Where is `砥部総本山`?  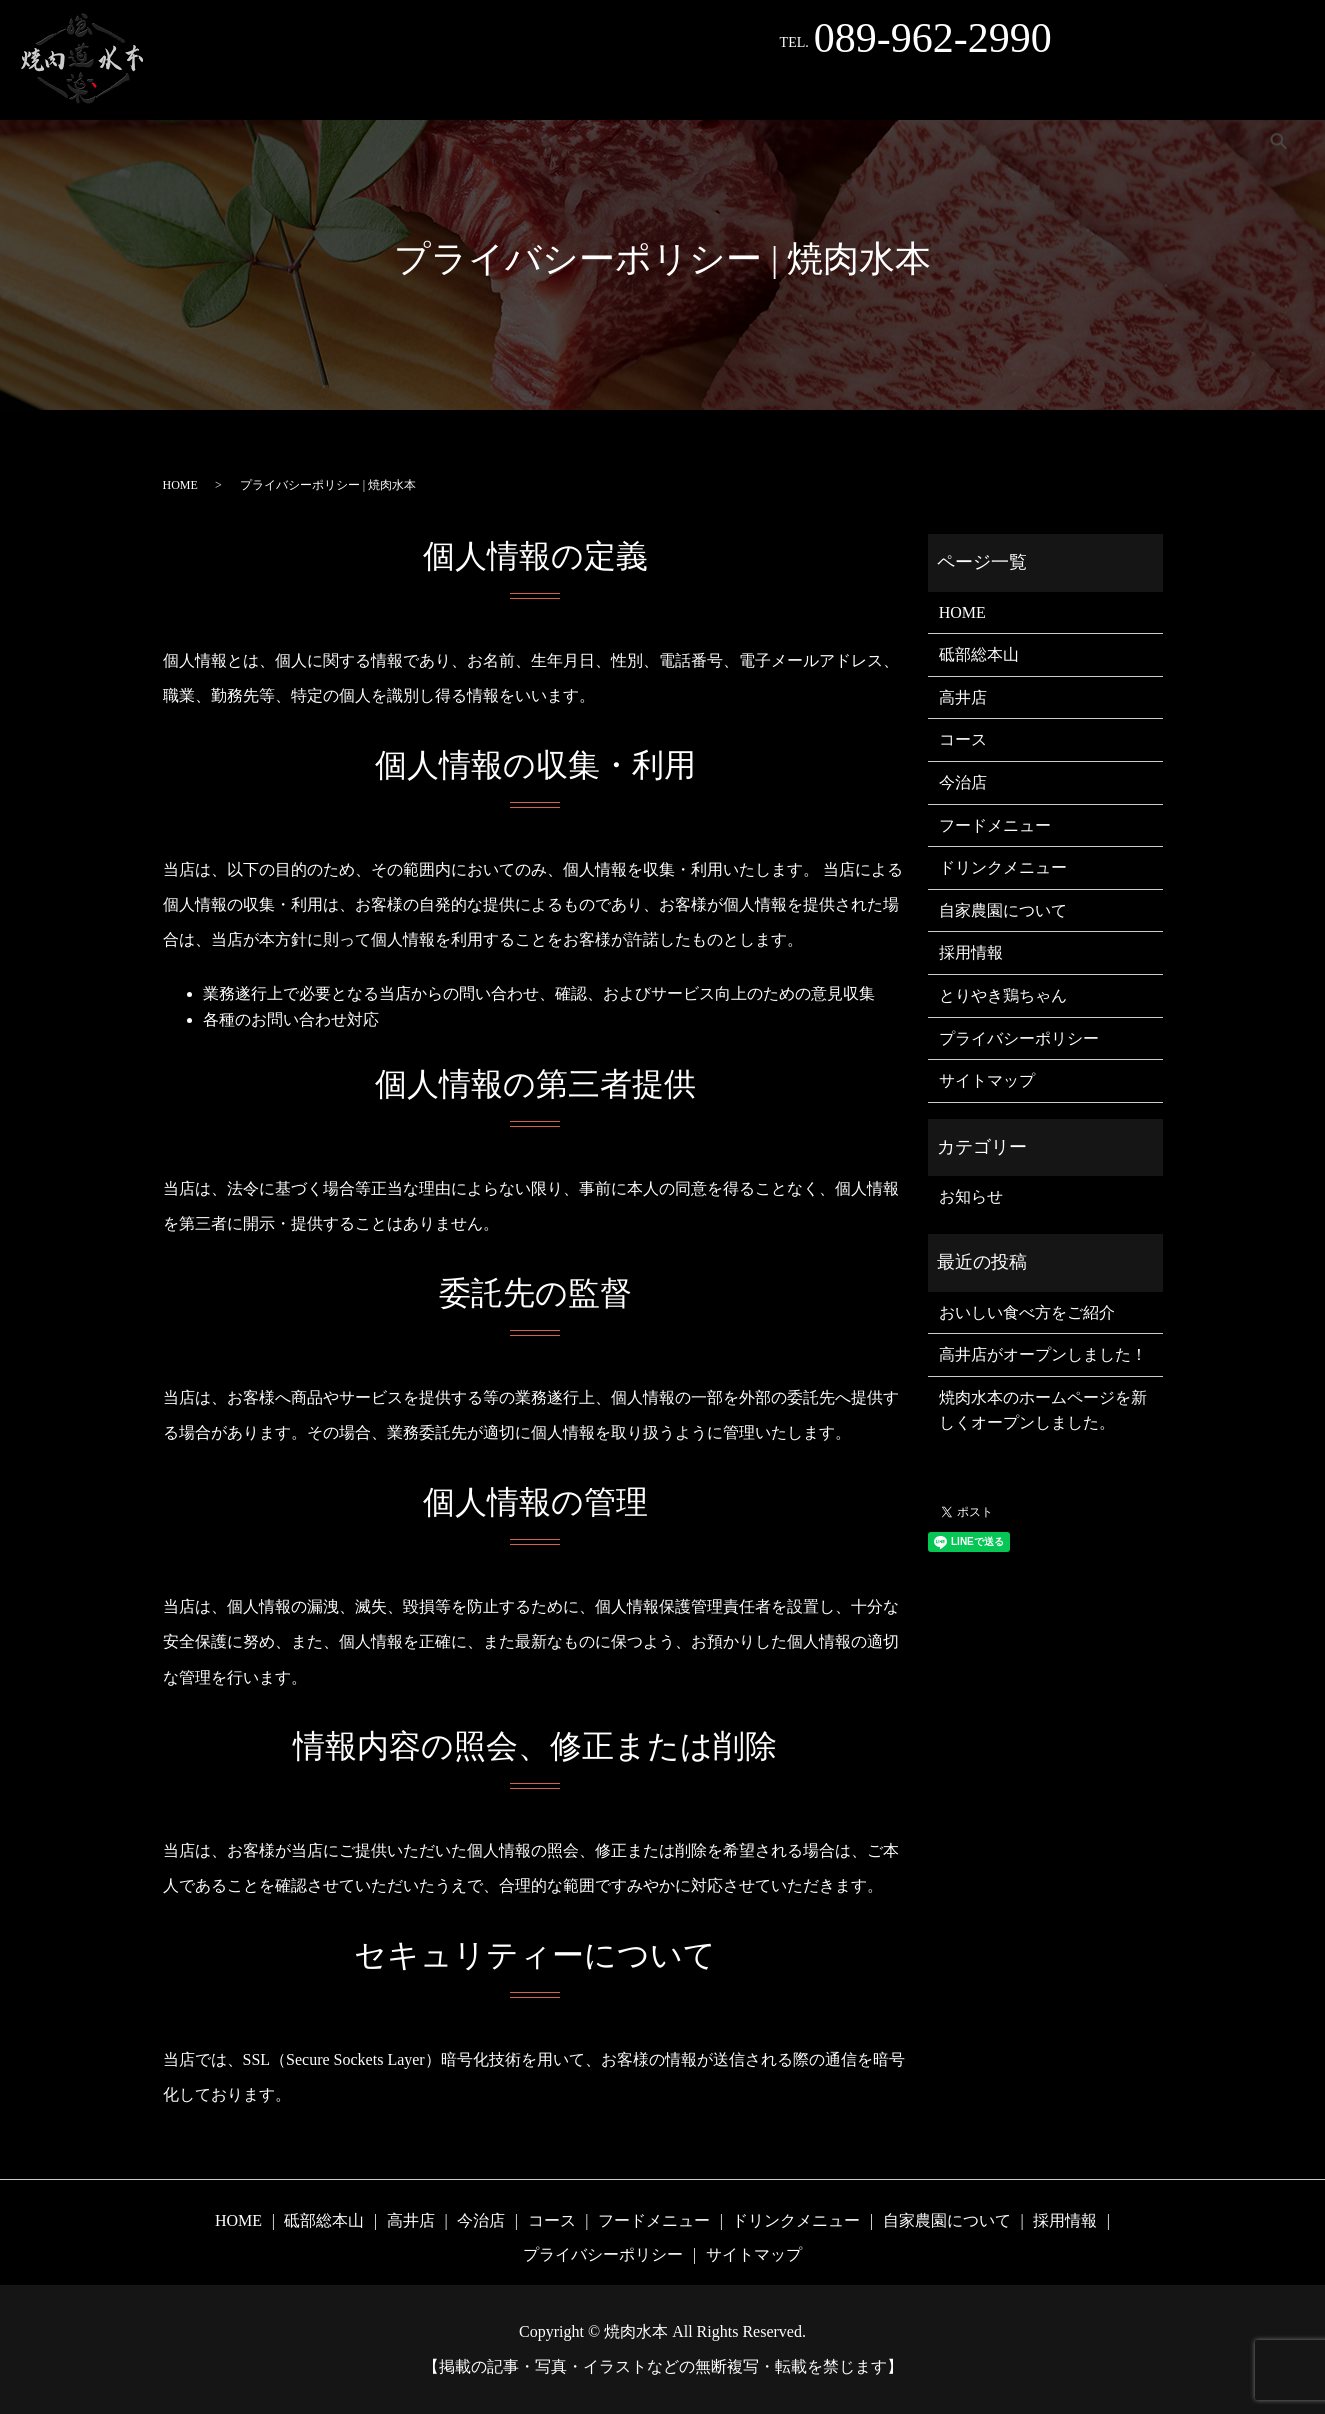
砥部総本山 is located at coordinates (187, 89).